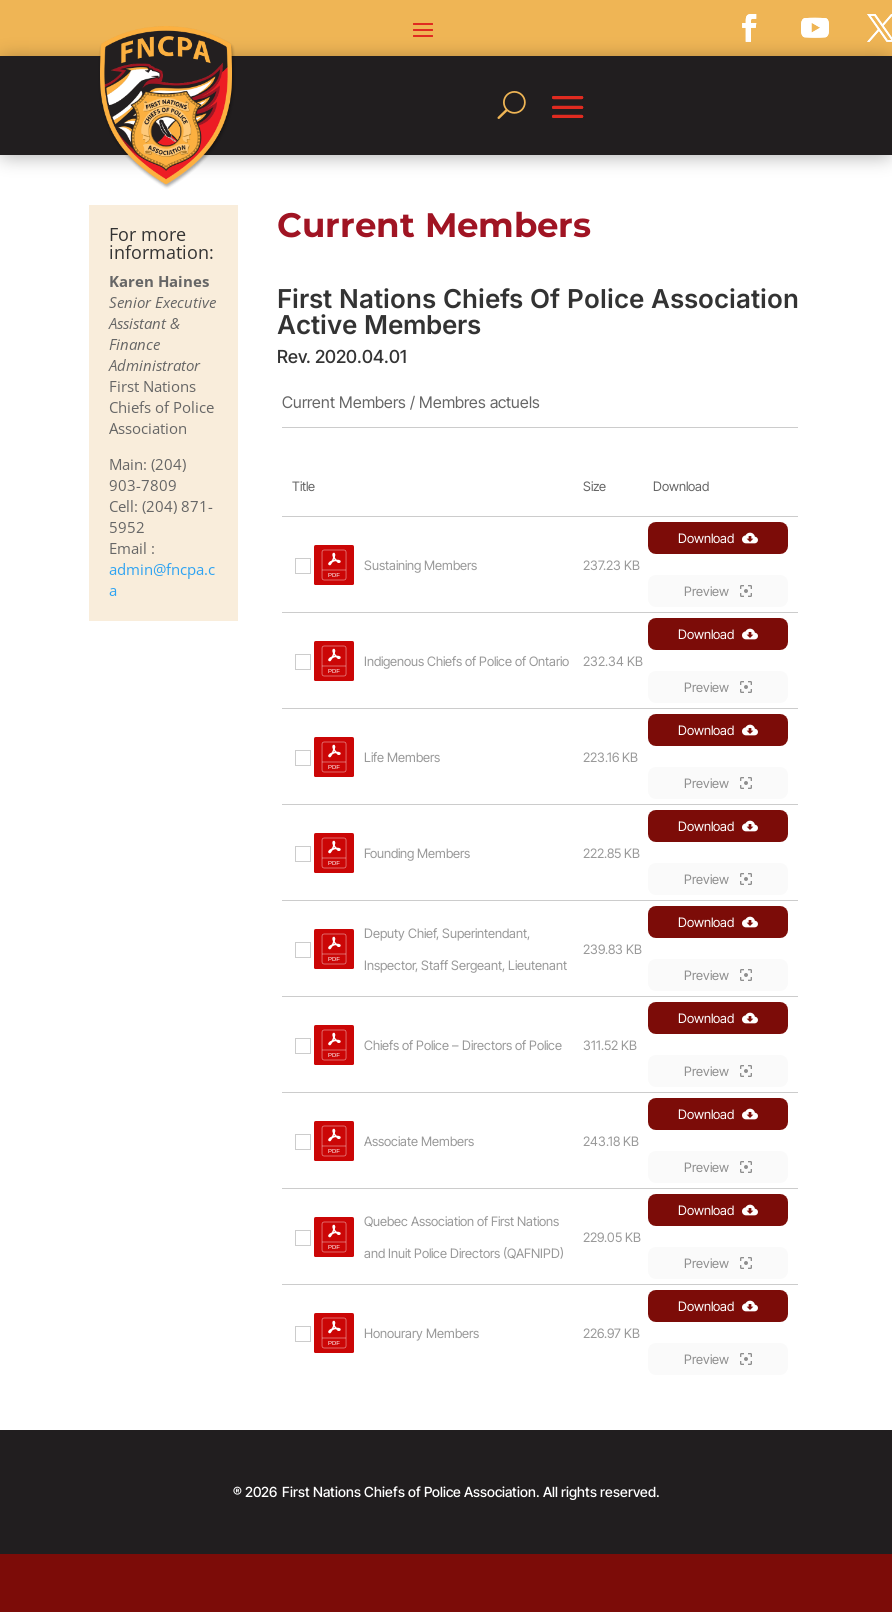 The height and width of the screenshot is (1612, 892). I want to click on Preview, so click(718, 591).